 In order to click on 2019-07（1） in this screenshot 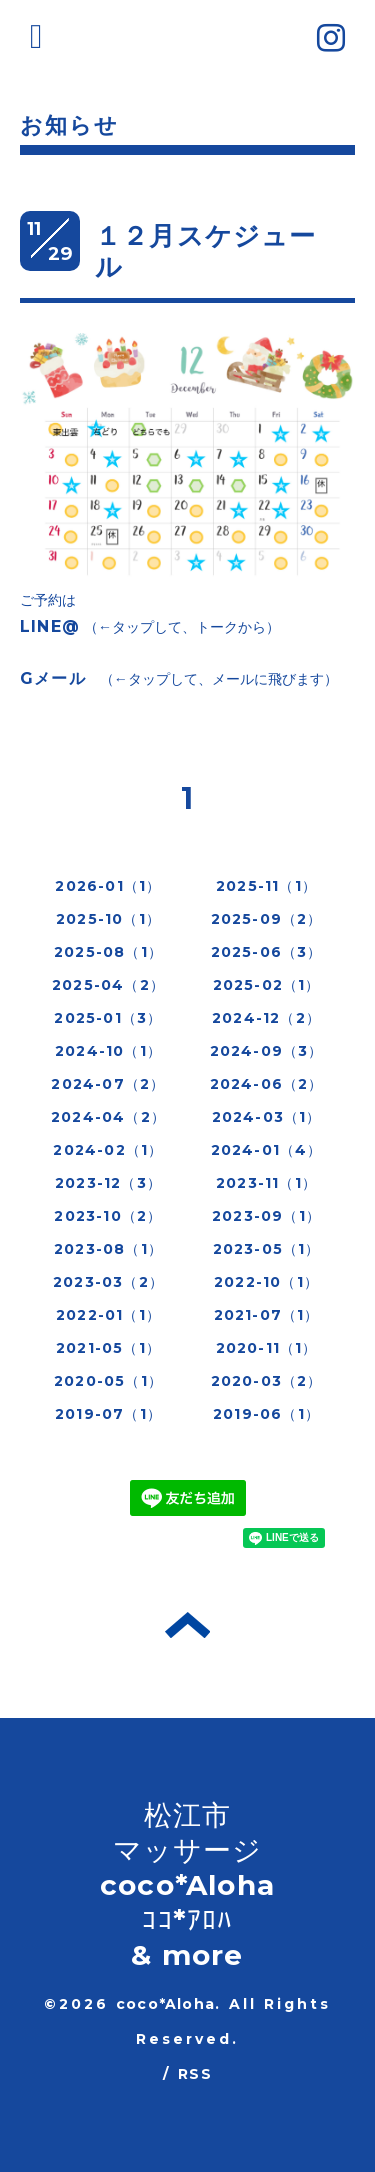, I will do `click(108, 1414)`.